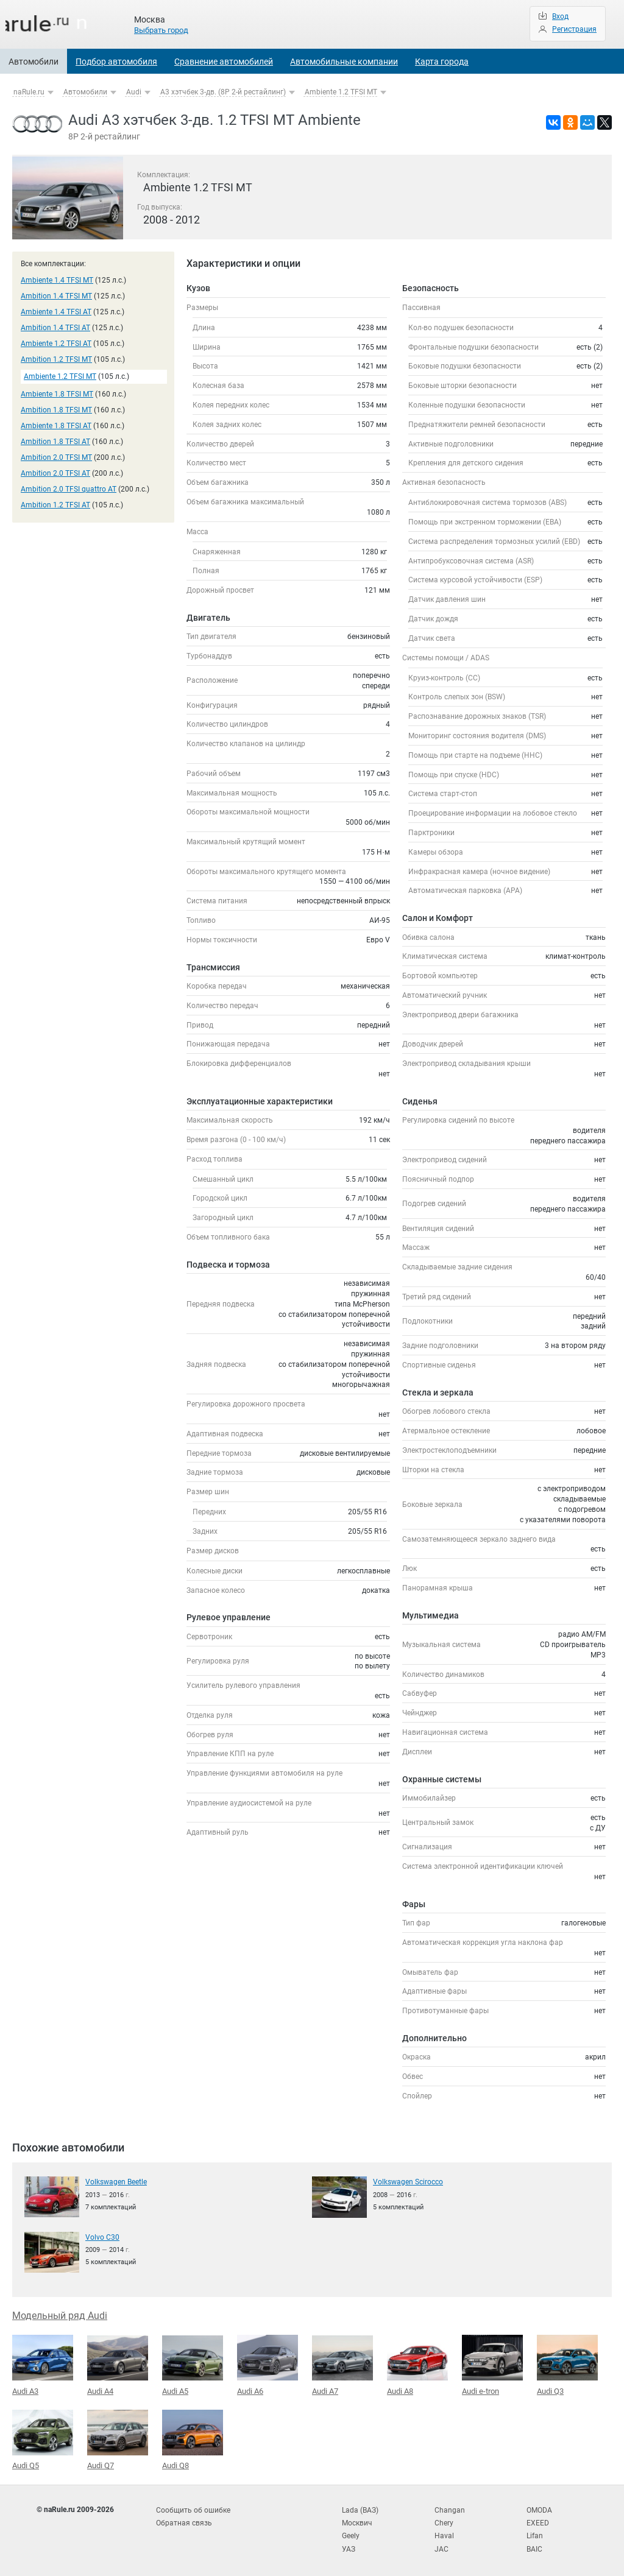  What do you see at coordinates (408, 2181) in the screenshot?
I see `Volkswagen Scirocco` at bounding box center [408, 2181].